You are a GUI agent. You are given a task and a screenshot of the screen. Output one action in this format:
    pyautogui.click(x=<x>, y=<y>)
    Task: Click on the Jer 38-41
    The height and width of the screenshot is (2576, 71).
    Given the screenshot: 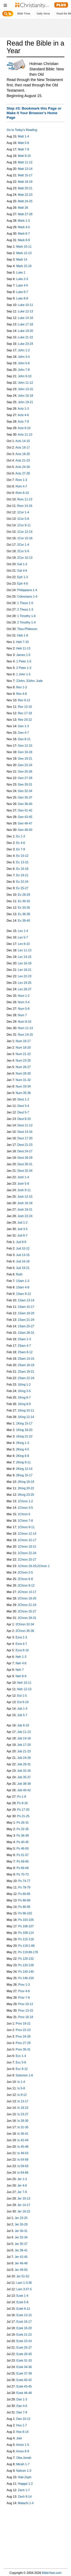 What is the action you would take?
    pyautogui.click(x=21, y=2250)
    